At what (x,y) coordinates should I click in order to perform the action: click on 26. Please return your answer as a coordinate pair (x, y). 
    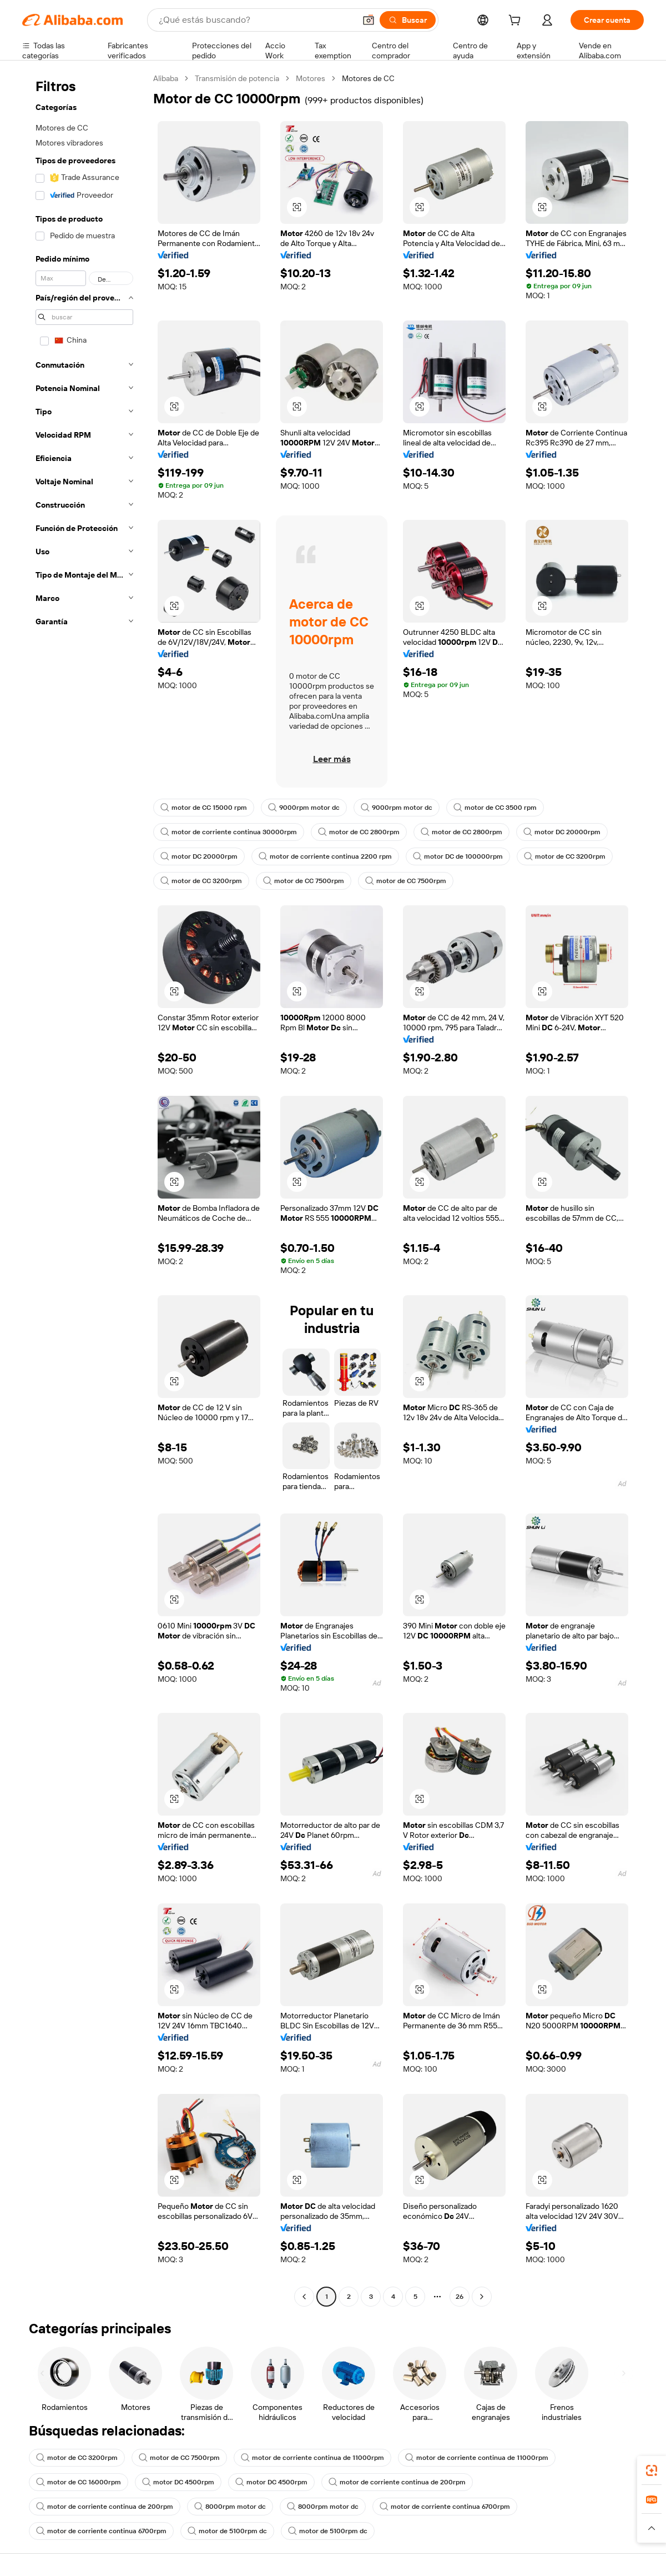
    Looking at the image, I should click on (459, 2297).